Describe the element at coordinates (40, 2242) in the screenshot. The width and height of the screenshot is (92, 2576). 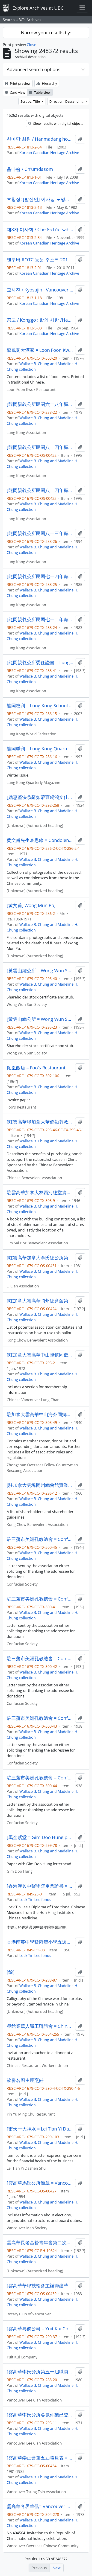
I see `雲高華長老基督青年會第二次徵求會員 = Vancouver Presbyterian Church 2nd recruitment drive` at that location.